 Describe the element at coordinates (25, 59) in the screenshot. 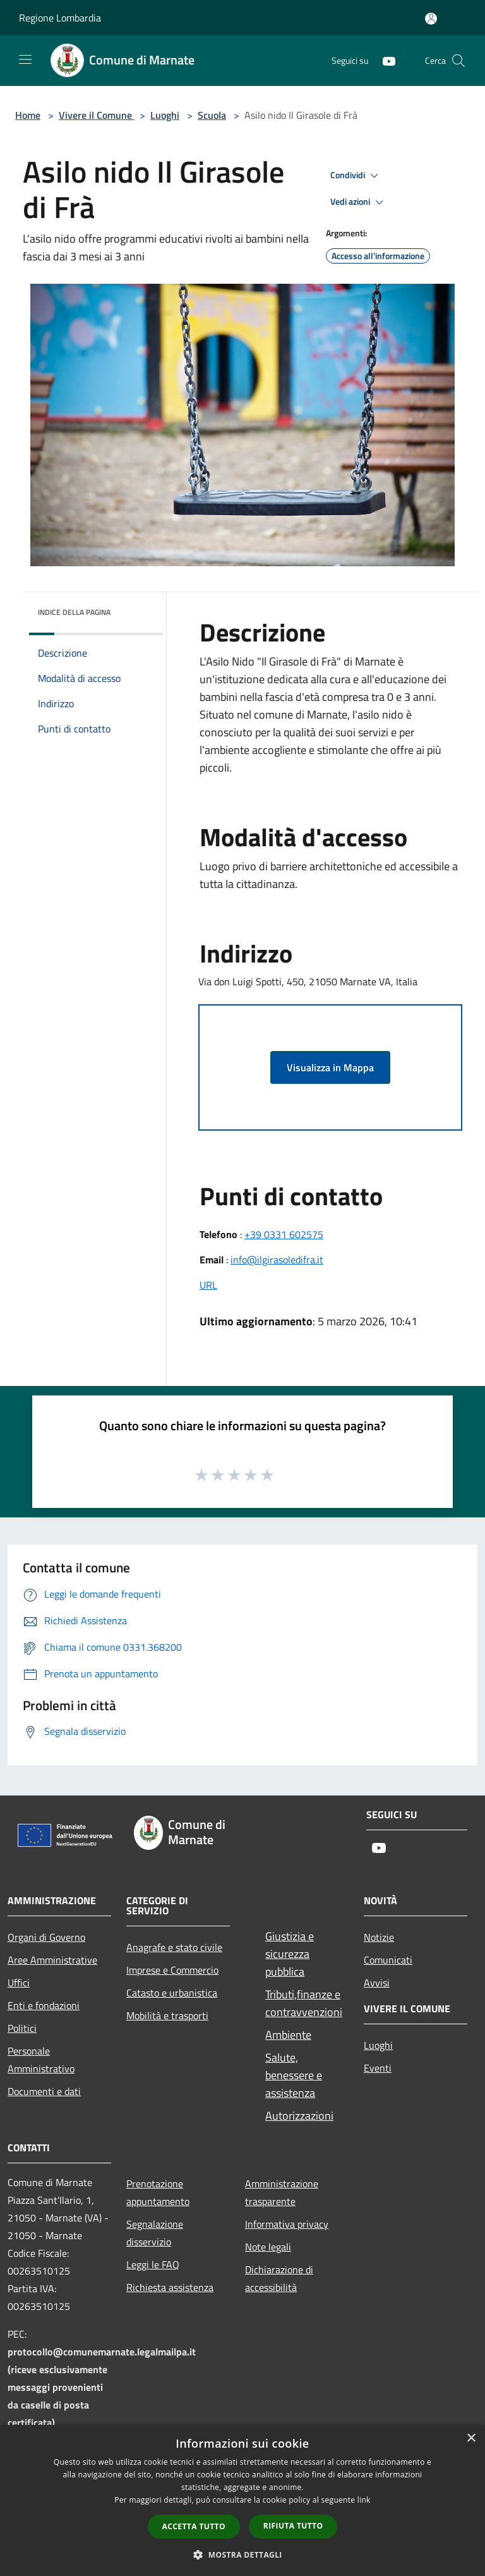

I see `[Toggle navigation]` at that location.